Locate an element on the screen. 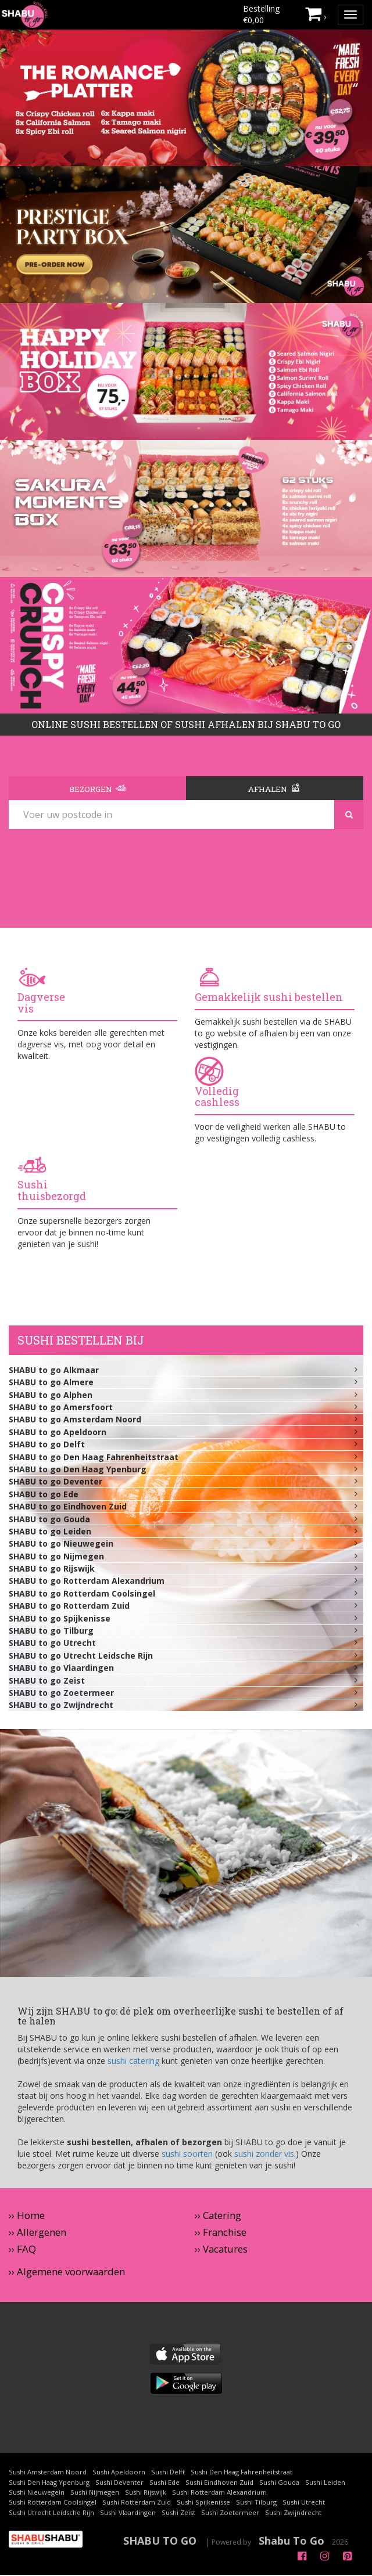  ›› Franchise is located at coordinates (220, 2233).